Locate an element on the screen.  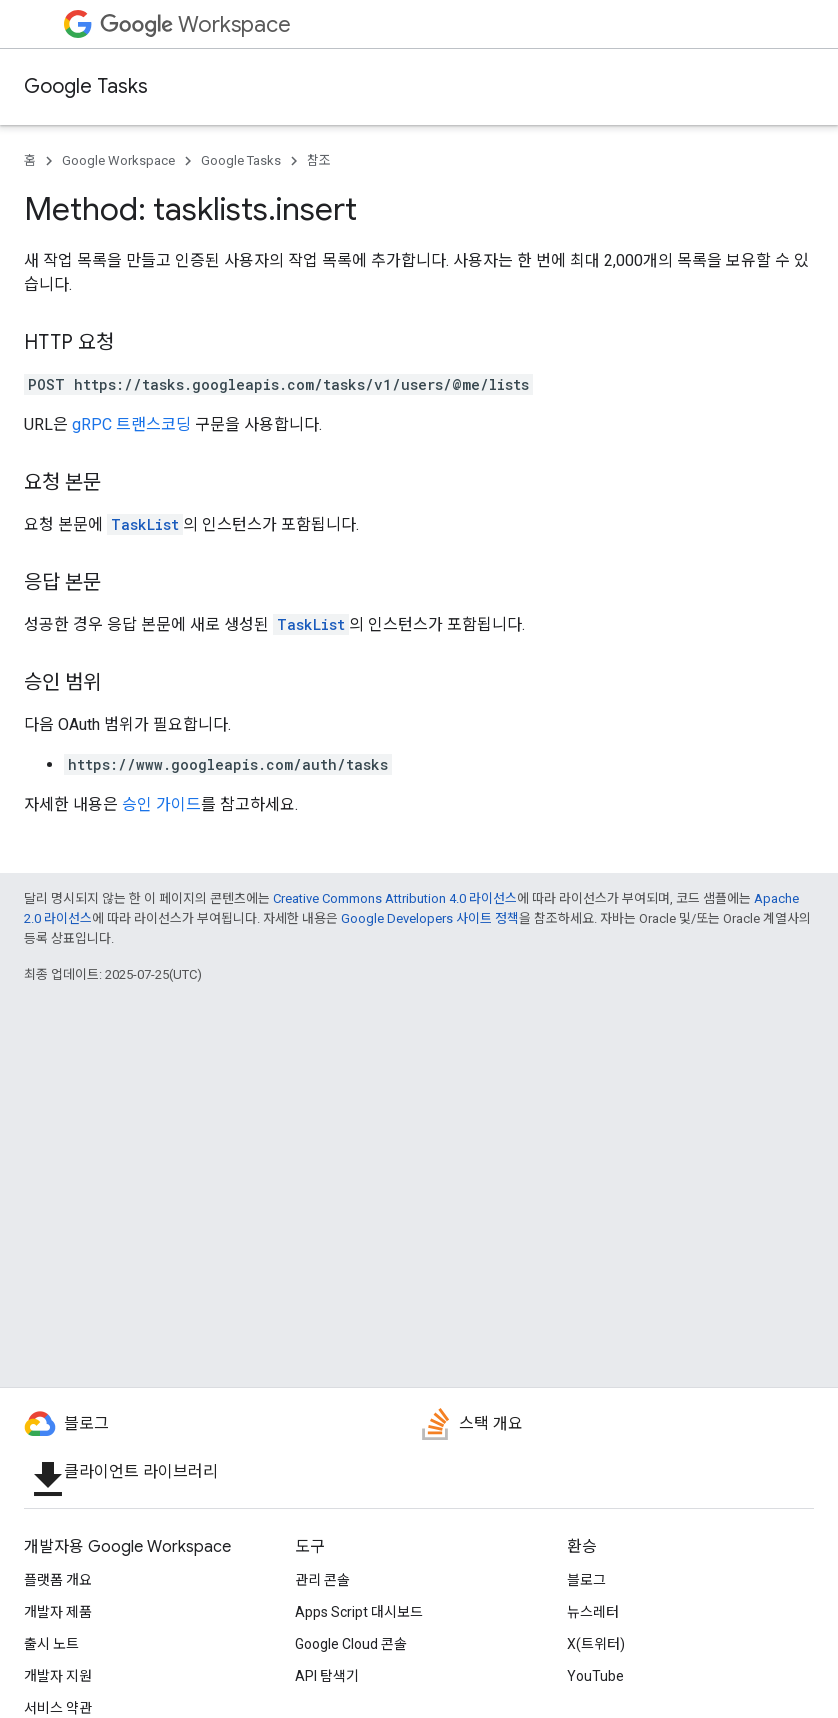
Apps Script 대시보드 is located at coordinates (359, 1612).